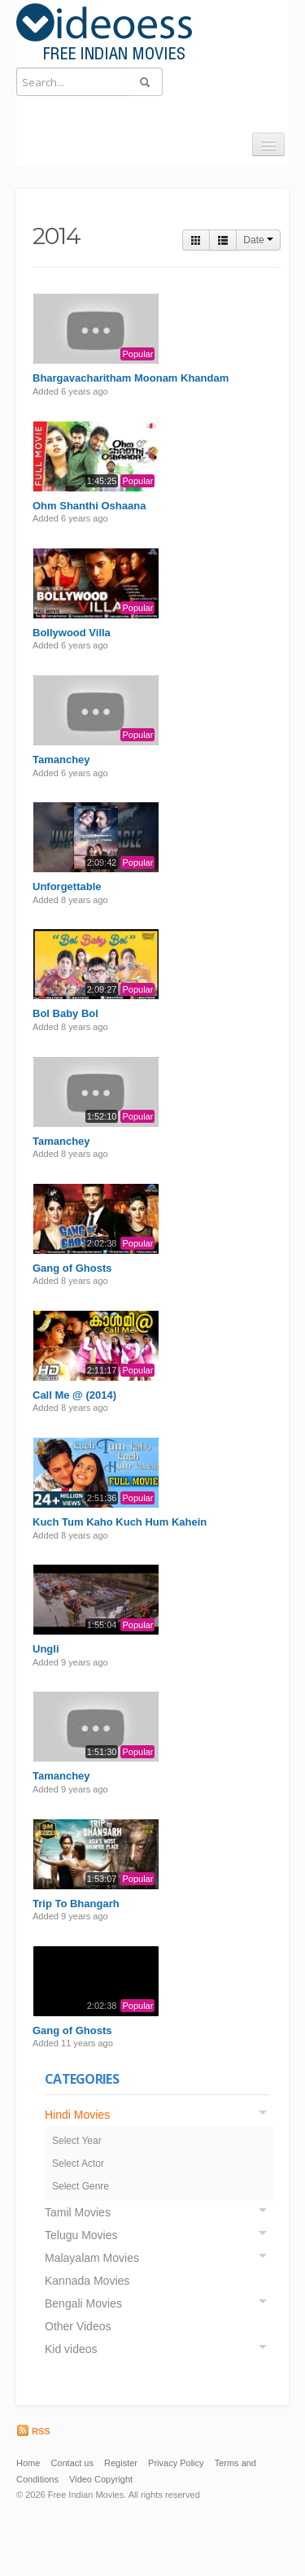  I want to click on Call Me @ (2014), so click(74, 1395).